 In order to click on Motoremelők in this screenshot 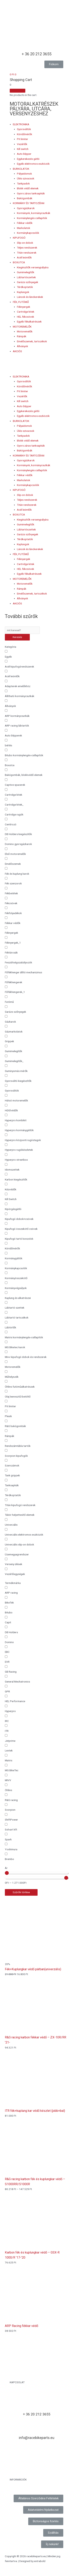, I will do `click(25, 331)`.